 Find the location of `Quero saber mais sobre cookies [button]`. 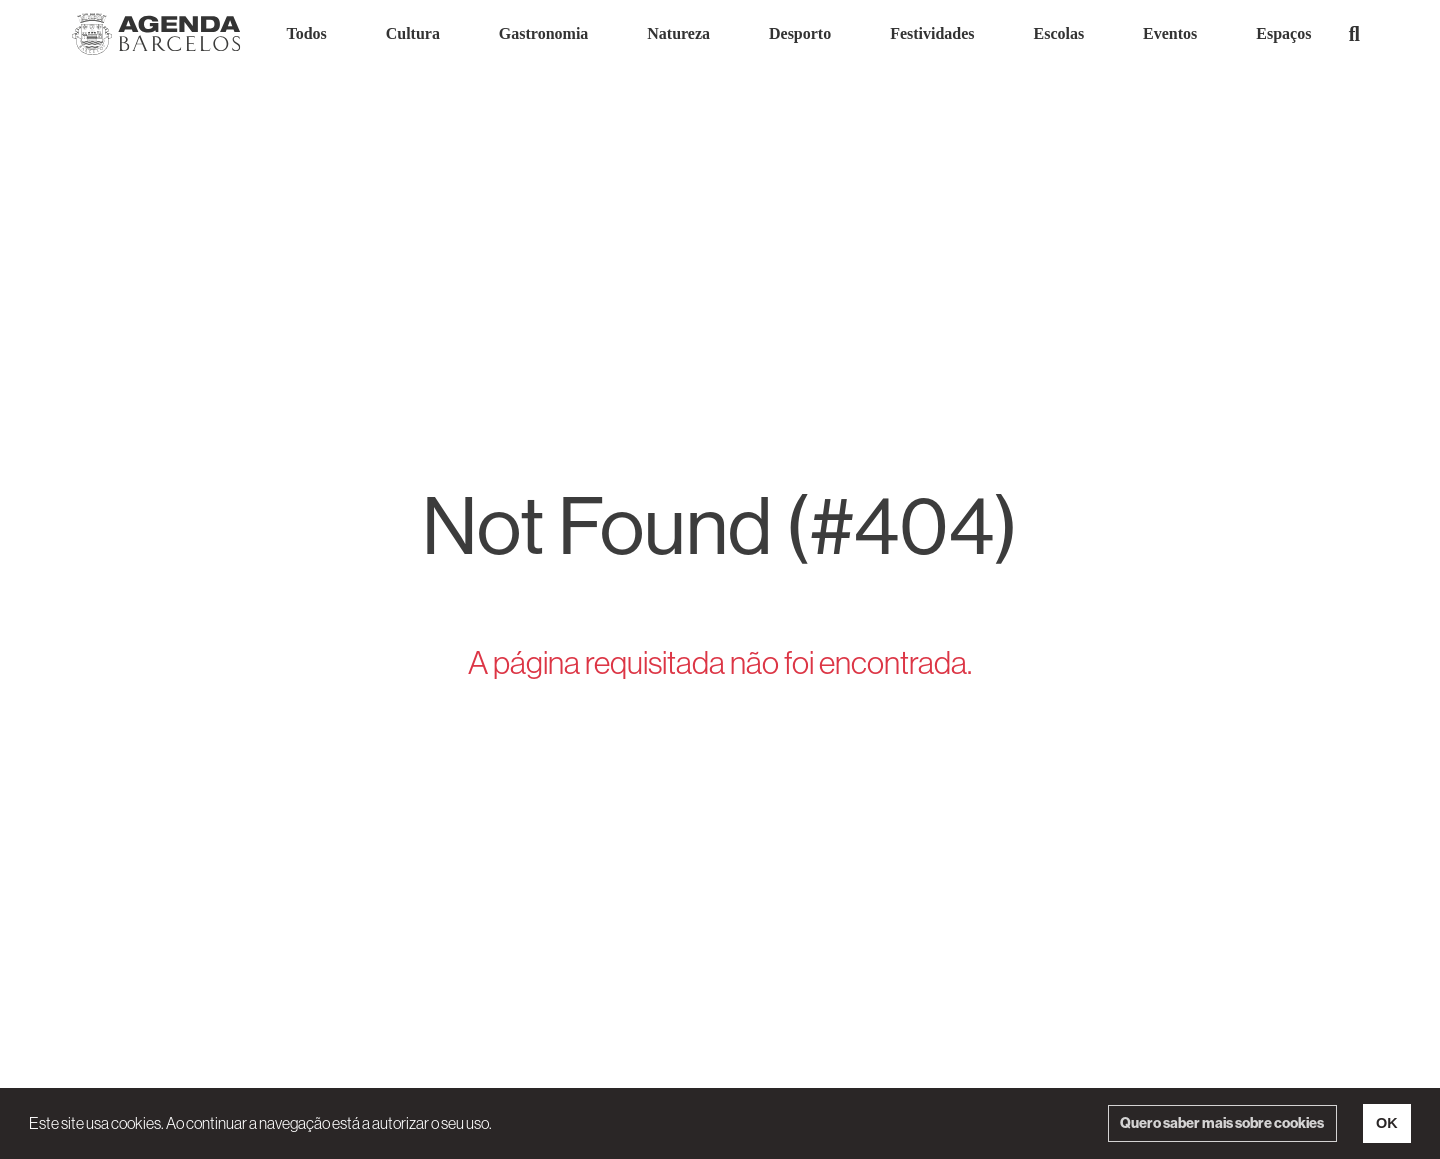

Quero saber mais sobre cookies [button] is located at coordinates (1222, 1123).